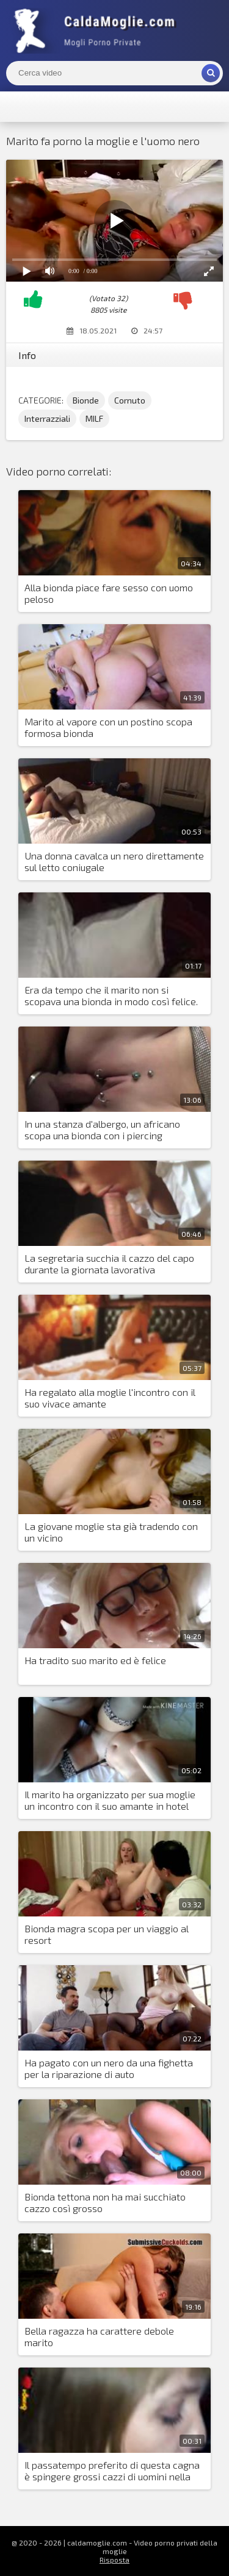  I want to click on Bionda tettona non ha mai succhiato cazzo così grosso, so click(105, 2202).